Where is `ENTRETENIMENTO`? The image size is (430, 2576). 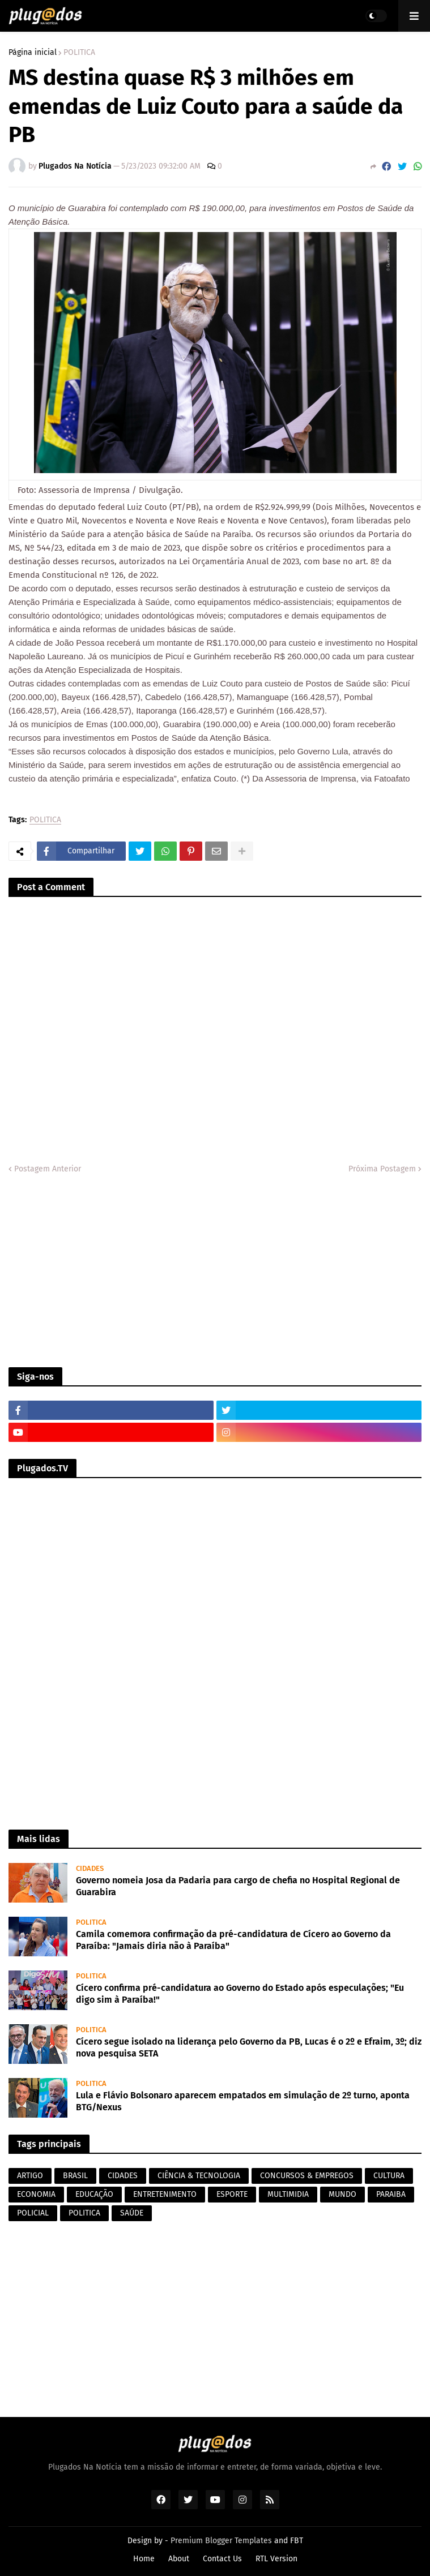
ENTRETENIMENTO is located at coordinates (165, 2194).